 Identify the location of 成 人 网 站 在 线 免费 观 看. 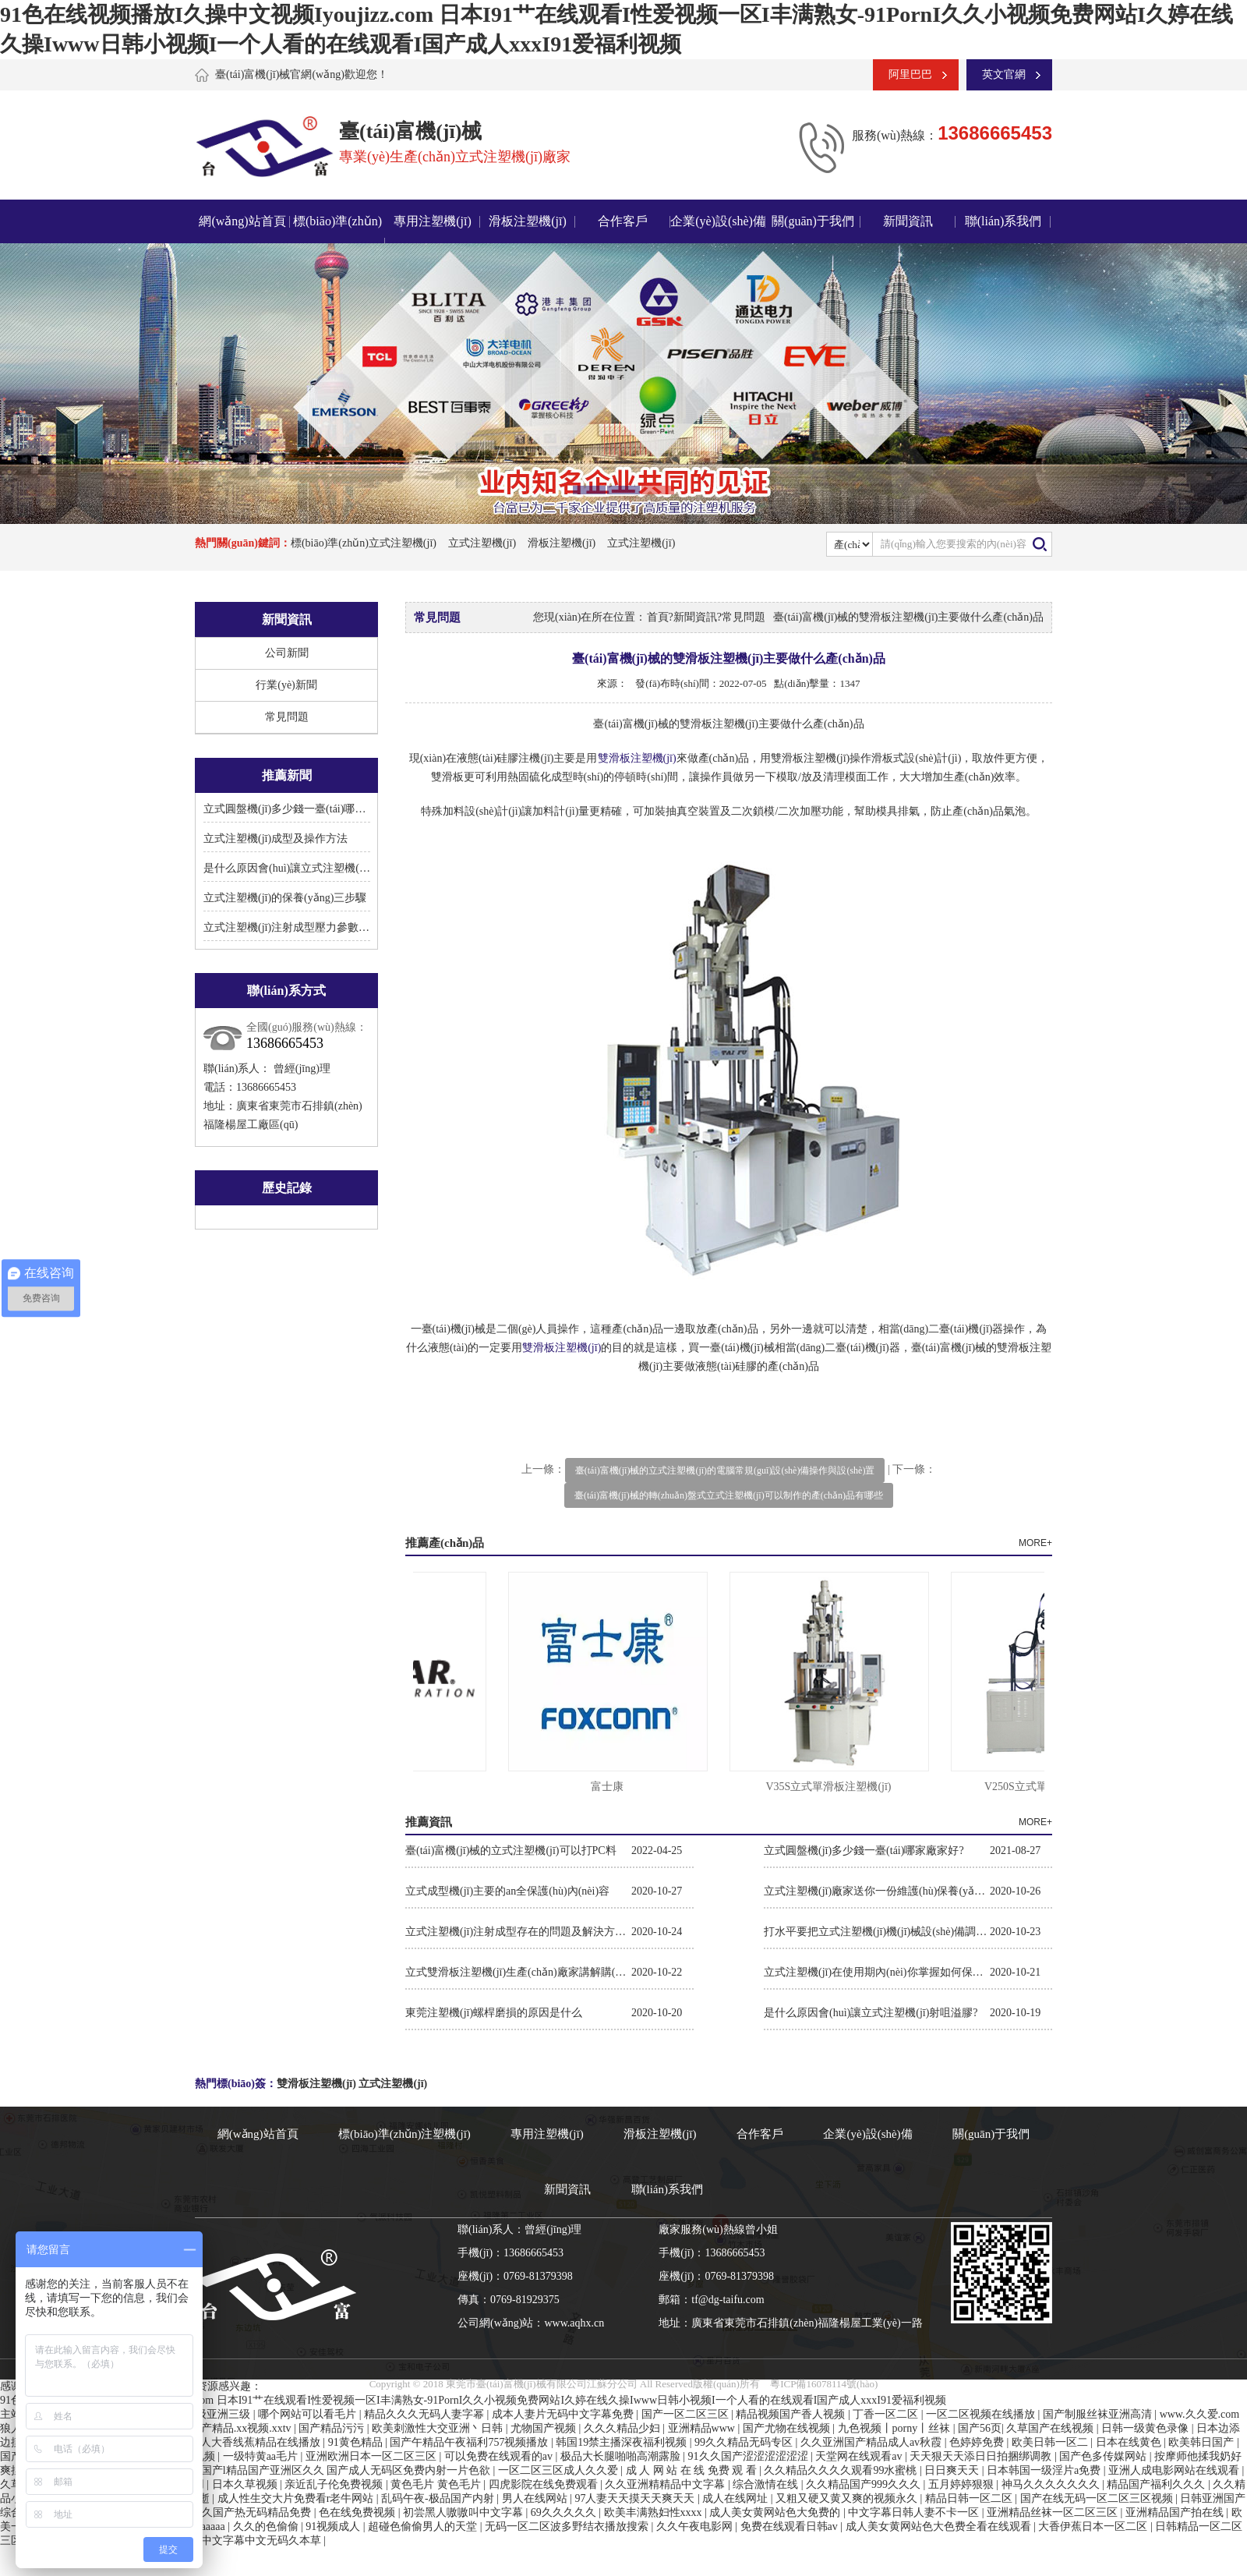
(693, 2470).